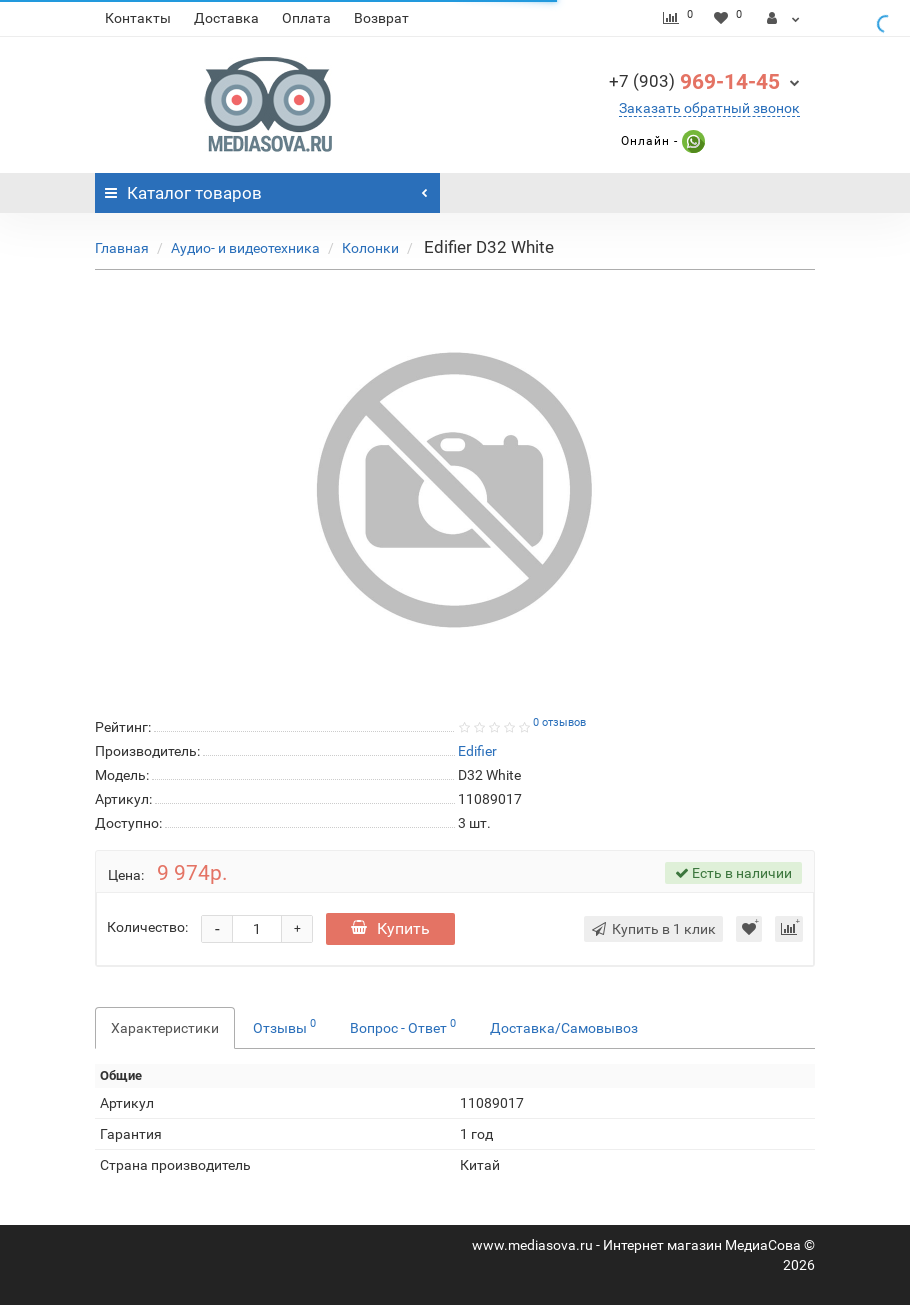  I want to click on Заказать обратный звонок, so click(709, 108).